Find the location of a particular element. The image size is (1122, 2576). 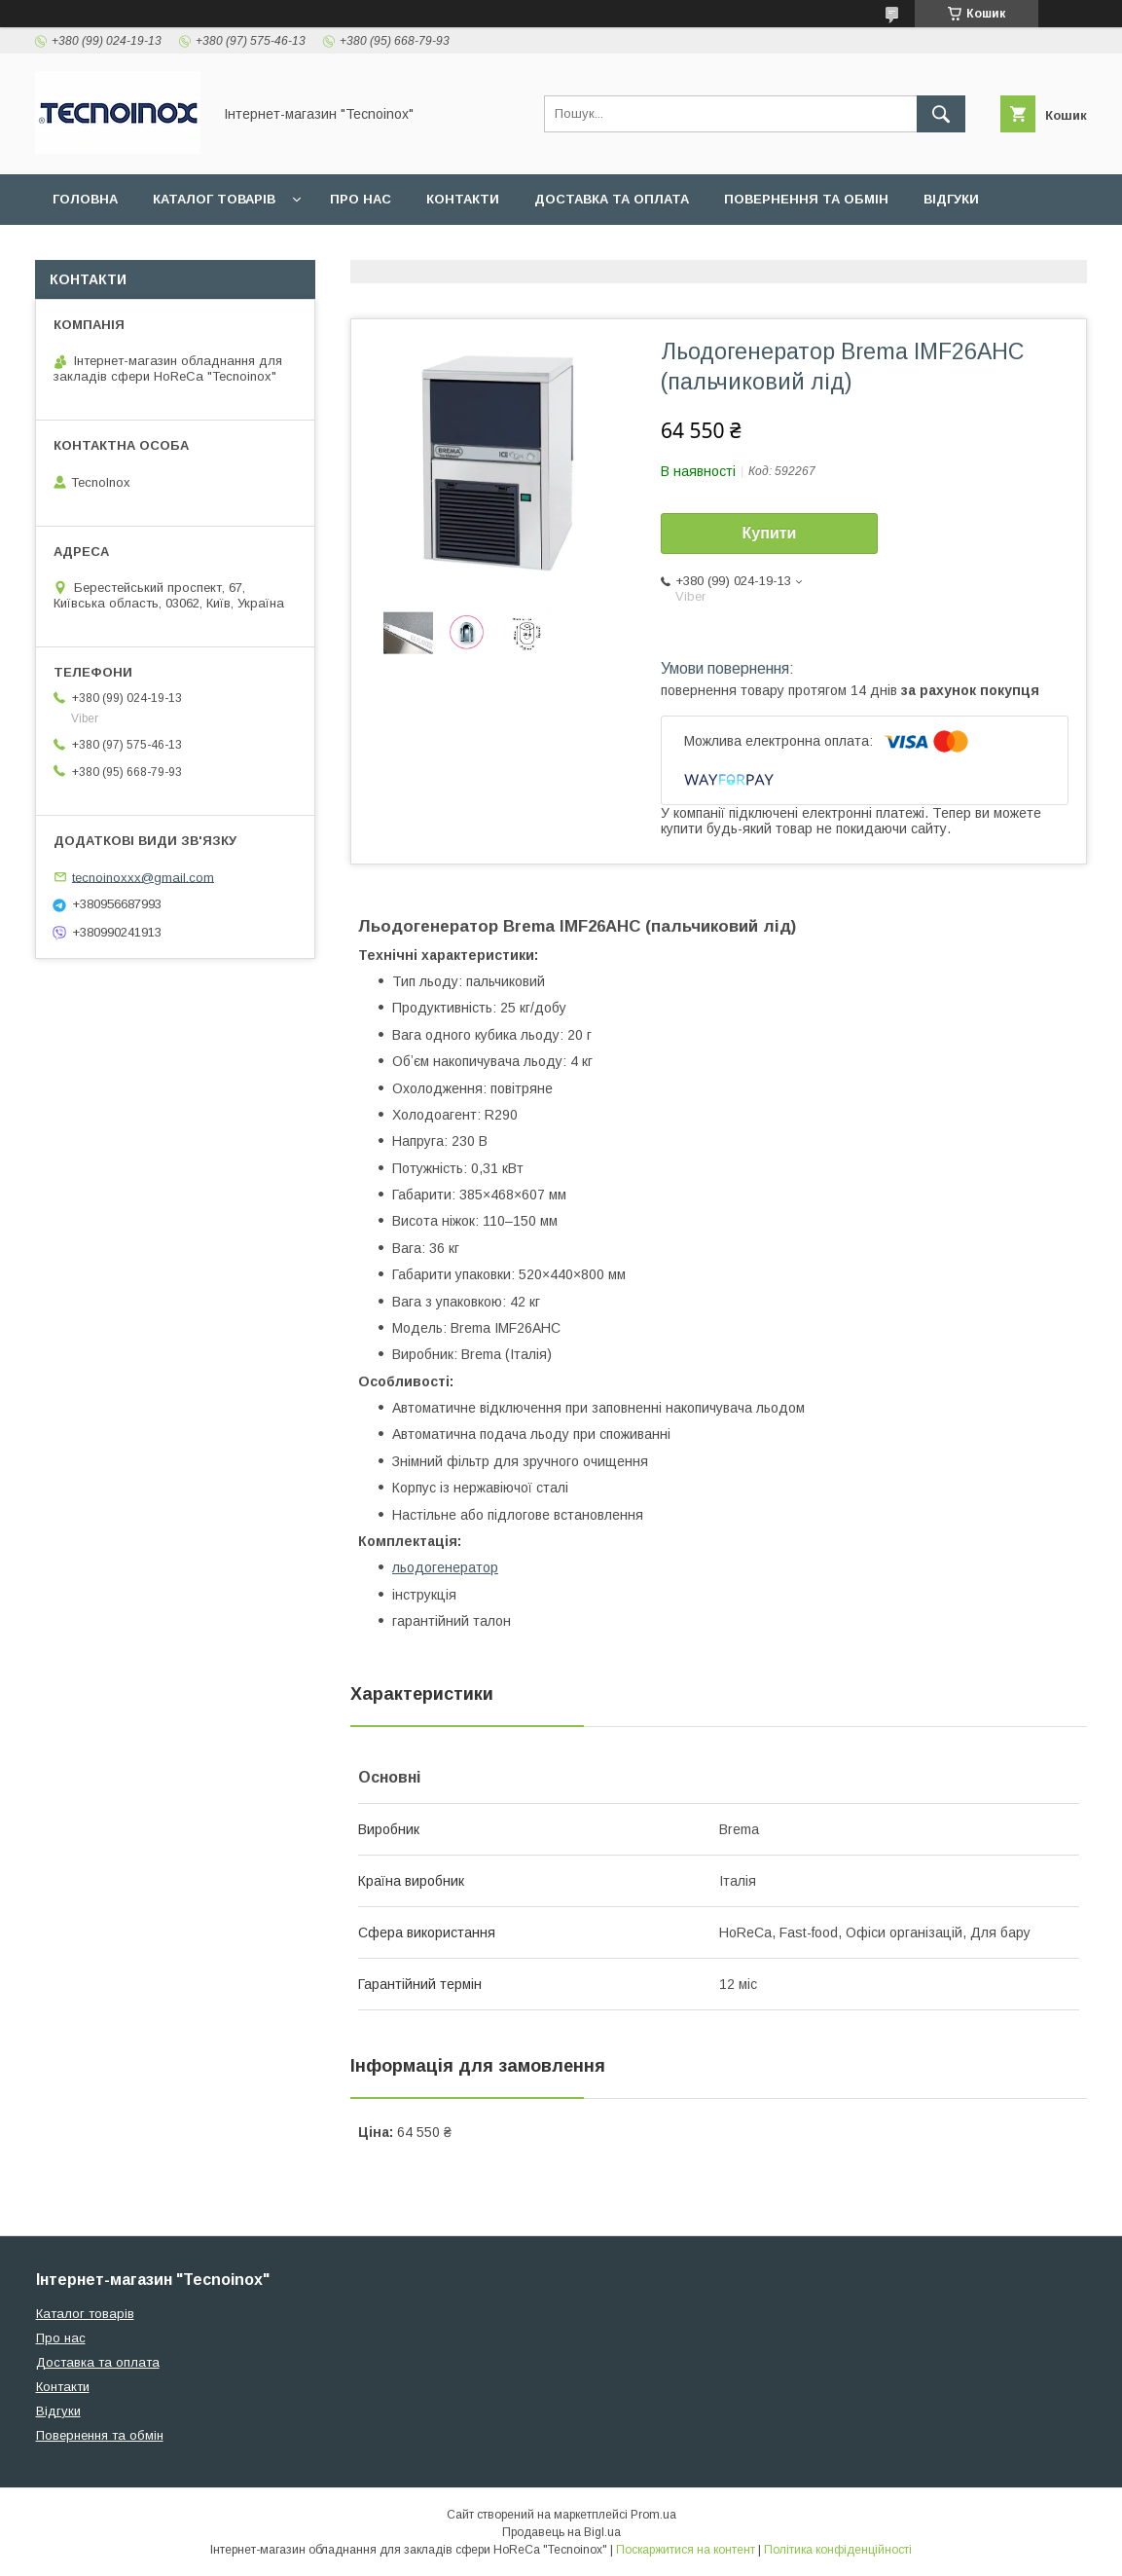

Каталог товарів is located at coordinates (214, 199).